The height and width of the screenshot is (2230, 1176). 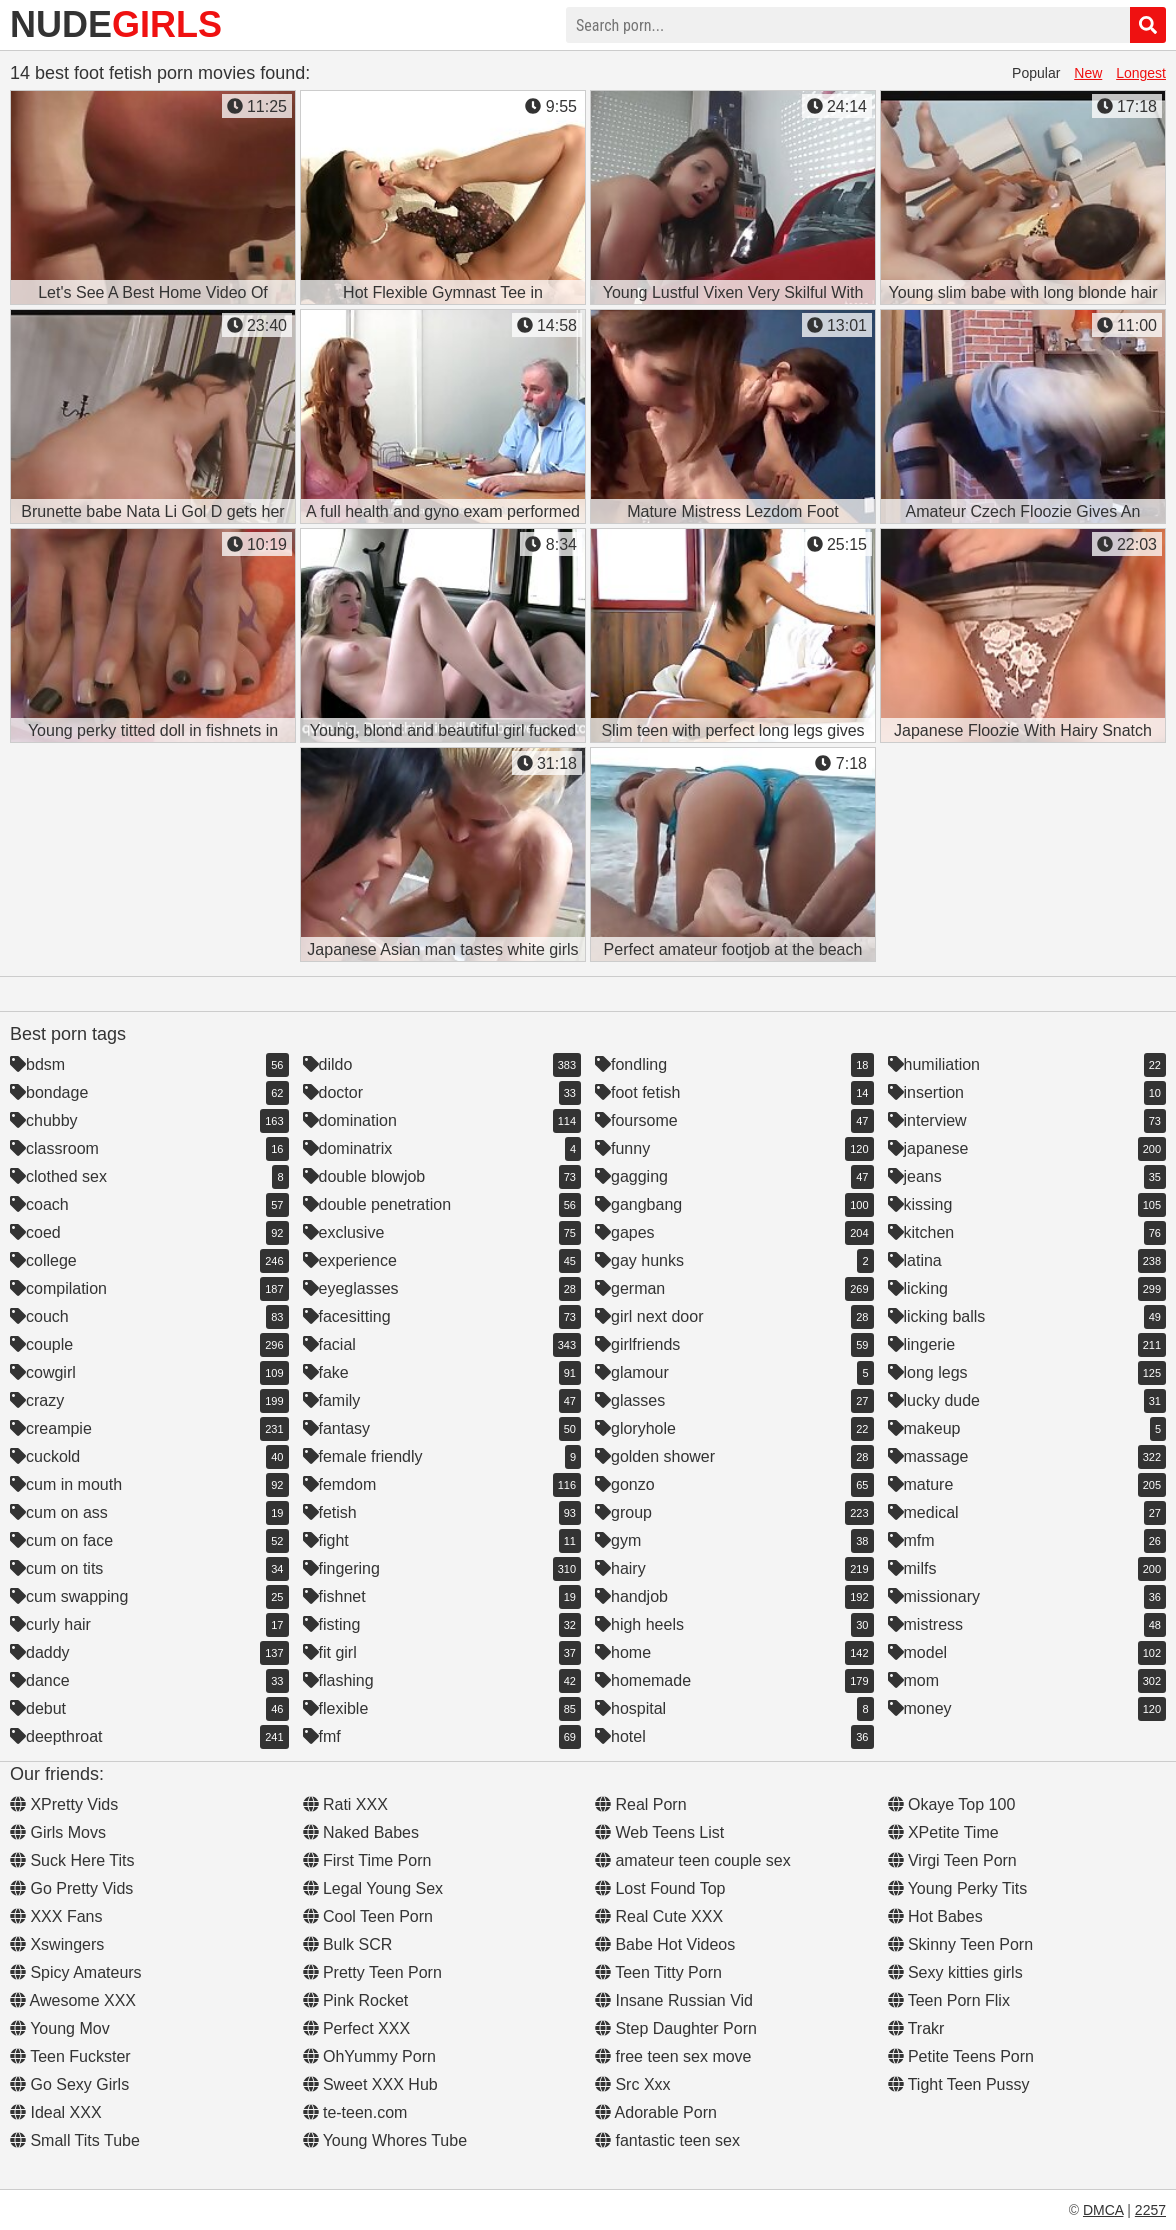 I want to click on Skinny Teen Porn, so click(x=961, y=1944).